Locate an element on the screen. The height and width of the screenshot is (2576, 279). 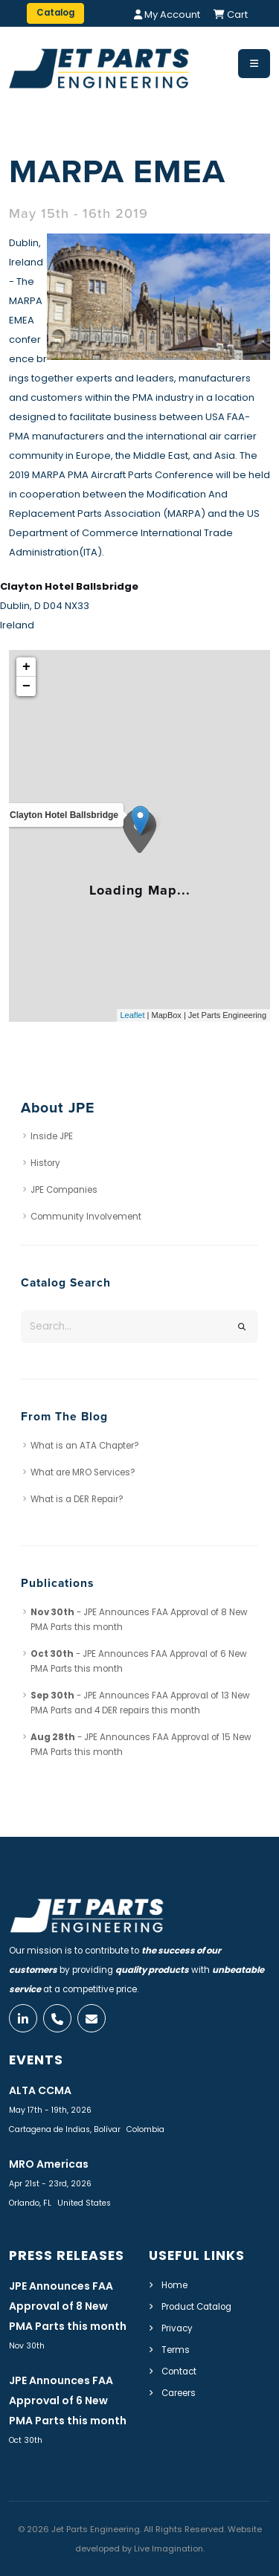
JPE Announces FAA Approval of 8 New PMA Parts this month is located at coordinates (67, 2306).